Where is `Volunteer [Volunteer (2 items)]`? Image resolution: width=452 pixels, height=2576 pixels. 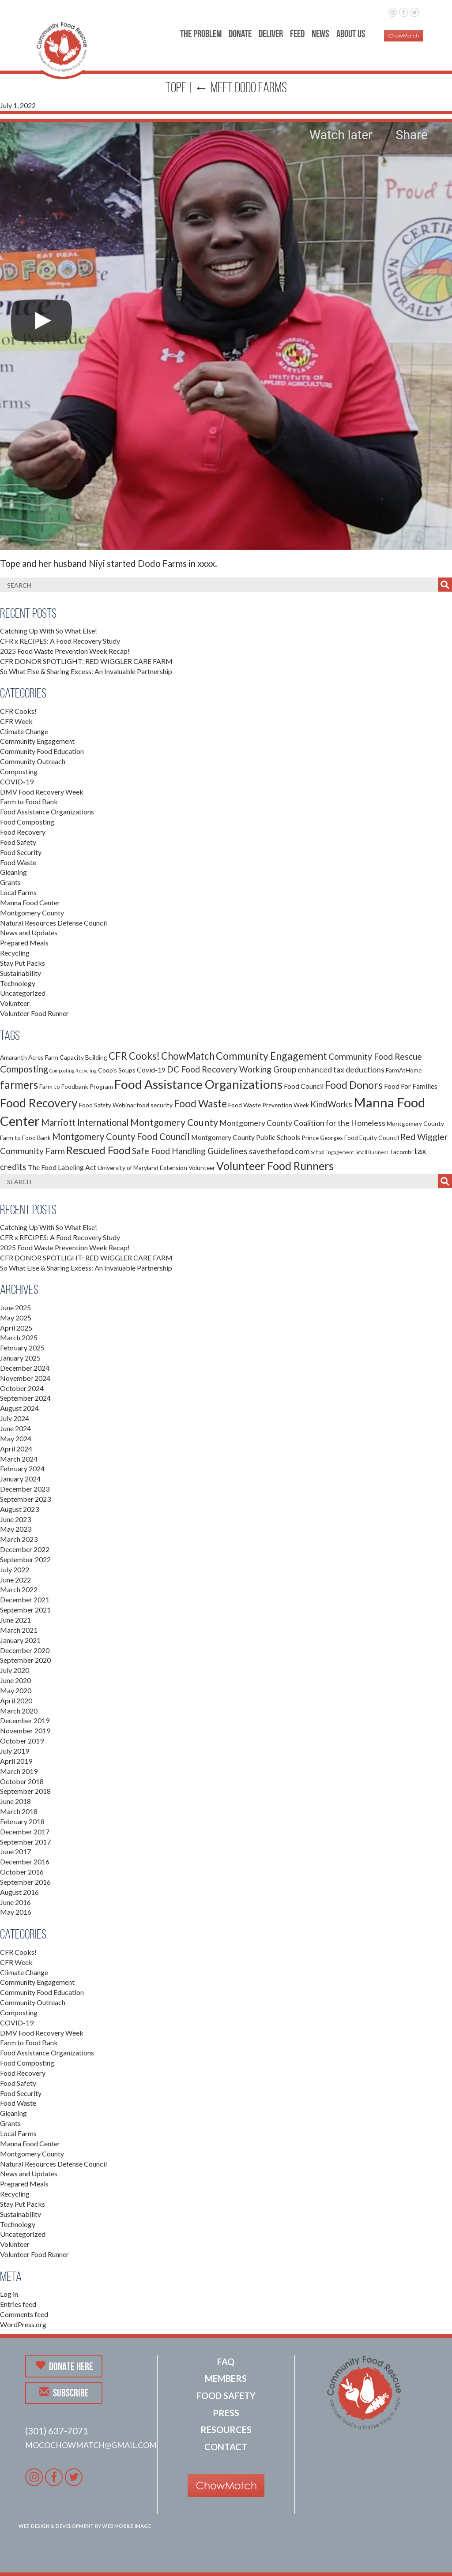 Volunteer [Volunteer (2 items)] is located at coordinates (201, 1167).